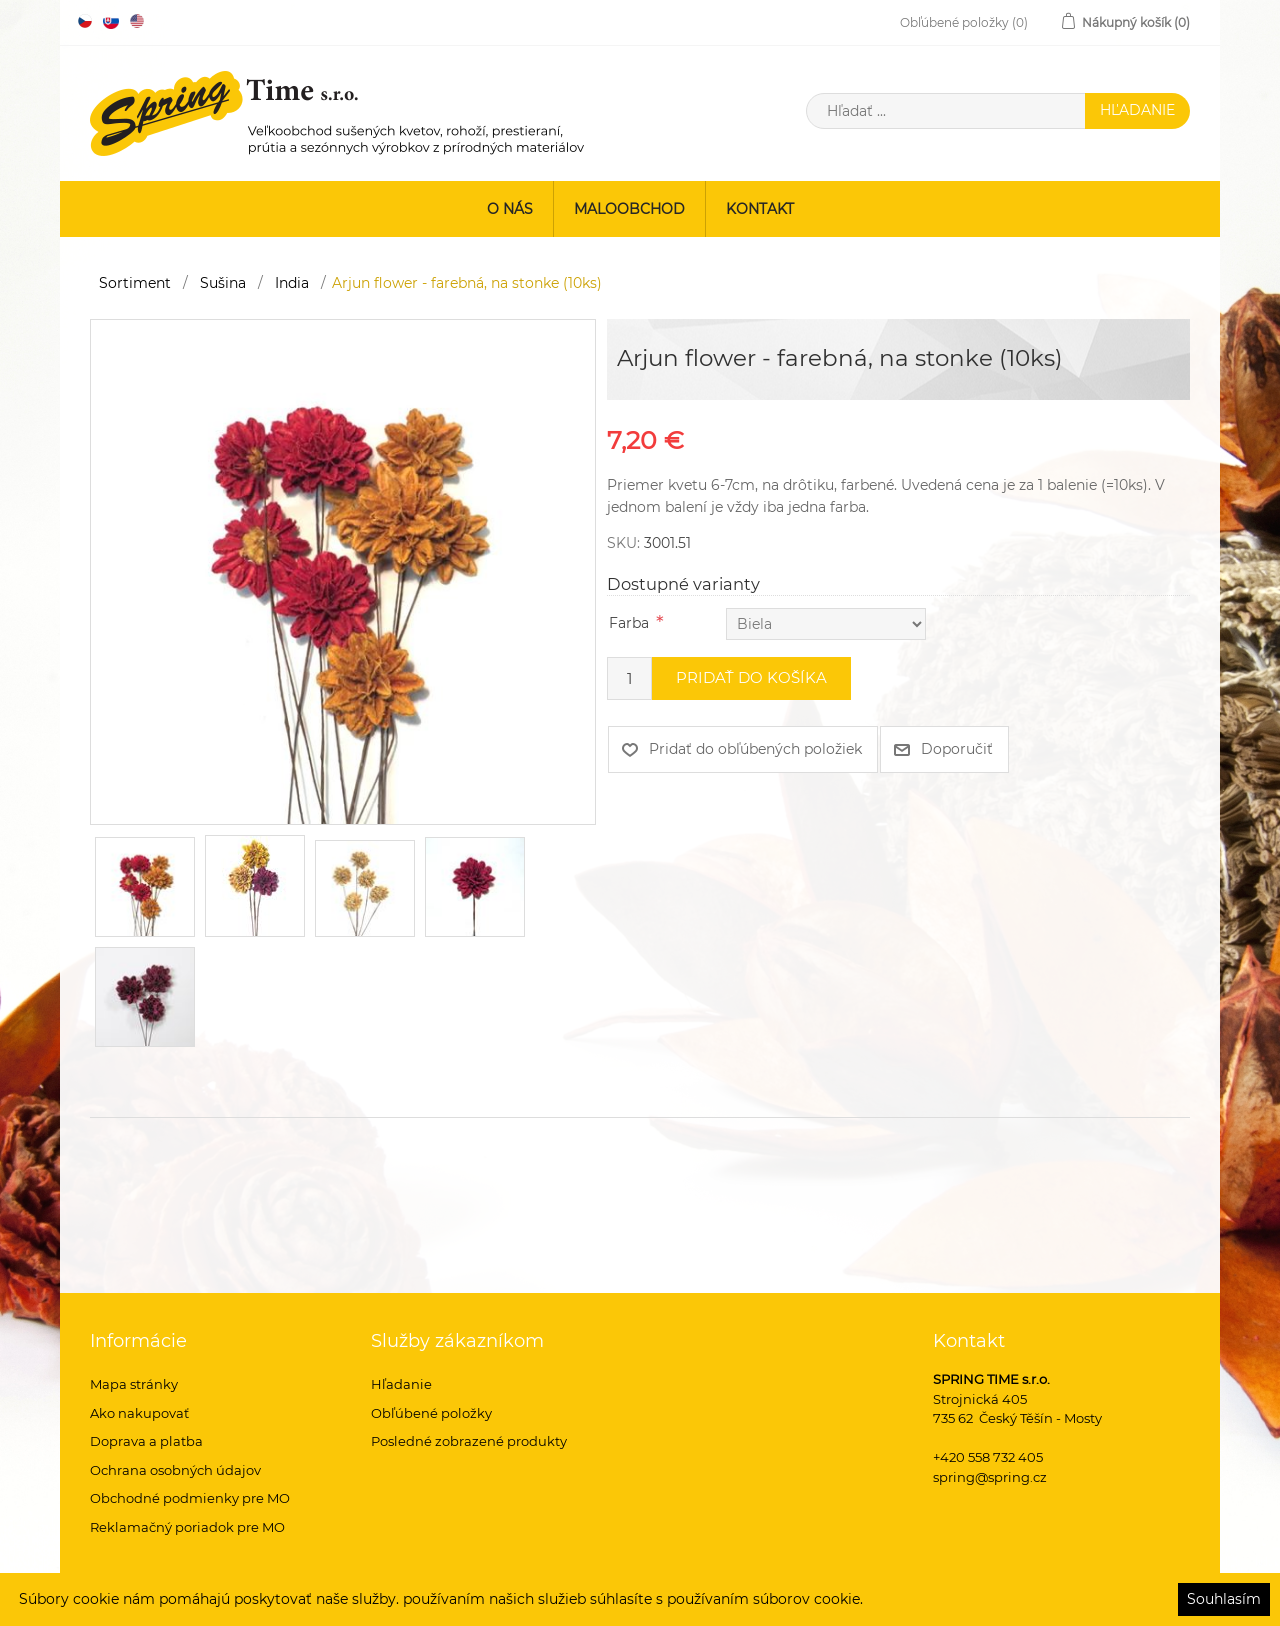 This screenshot has height=1626, width=1280. Describe the element at coordinates (139, 1413) in the screenshot. I see `Ako nakupovať` at that location.